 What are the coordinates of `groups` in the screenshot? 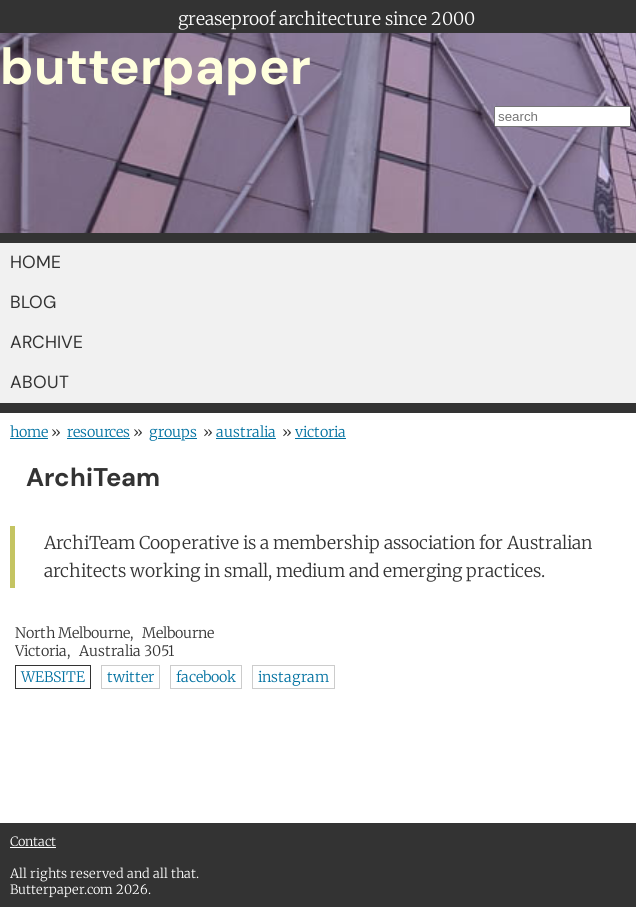 It's located at (173, 432).